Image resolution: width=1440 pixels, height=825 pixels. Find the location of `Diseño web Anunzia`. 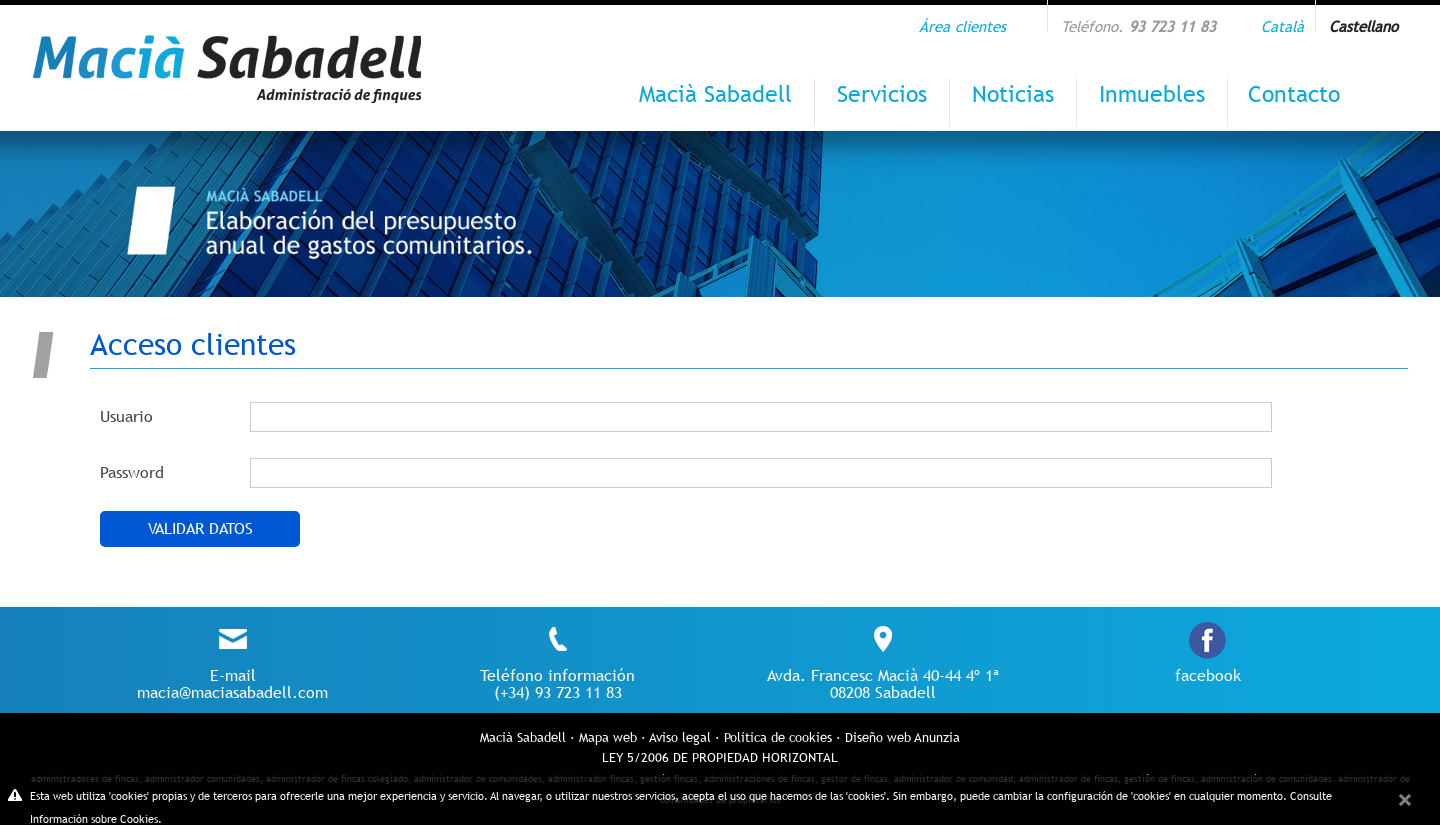

Diseño web Anunzia is located at coordinates (902, 737).